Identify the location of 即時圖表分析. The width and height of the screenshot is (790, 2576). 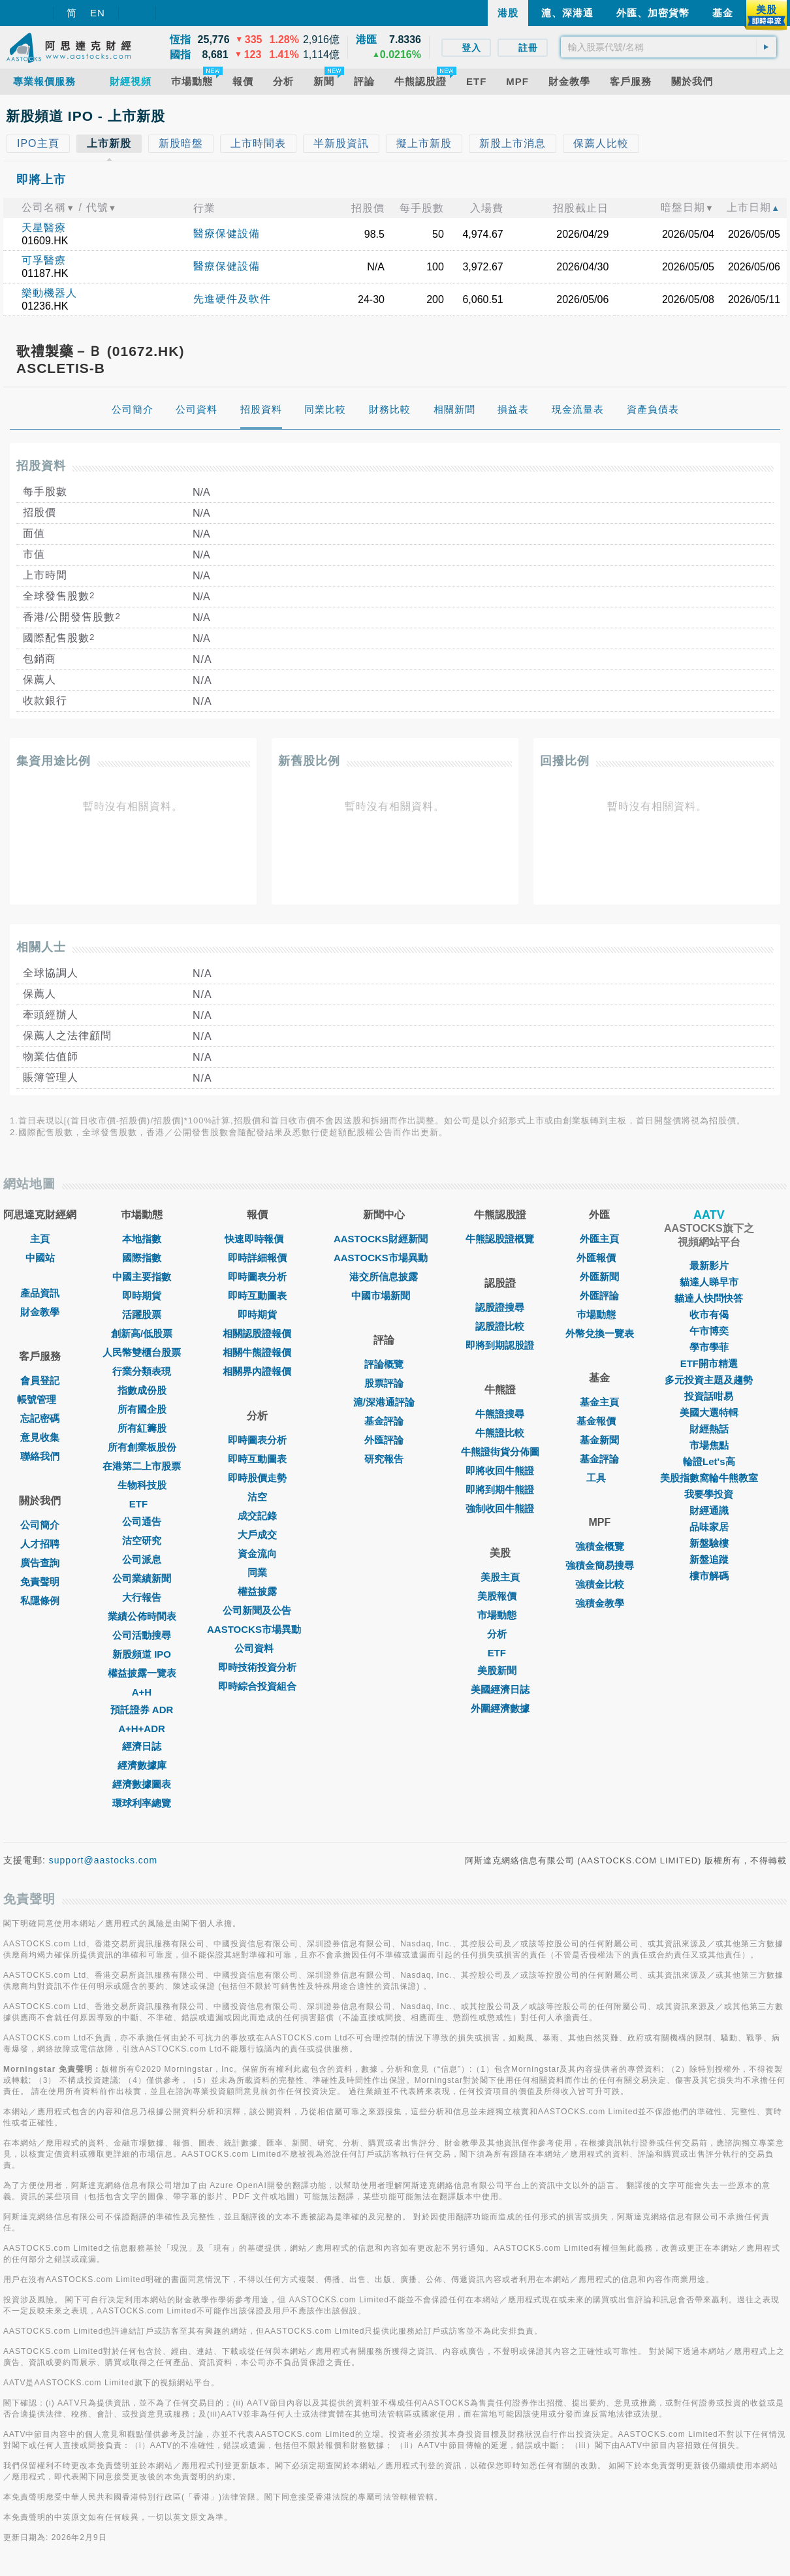
(257, 1276).